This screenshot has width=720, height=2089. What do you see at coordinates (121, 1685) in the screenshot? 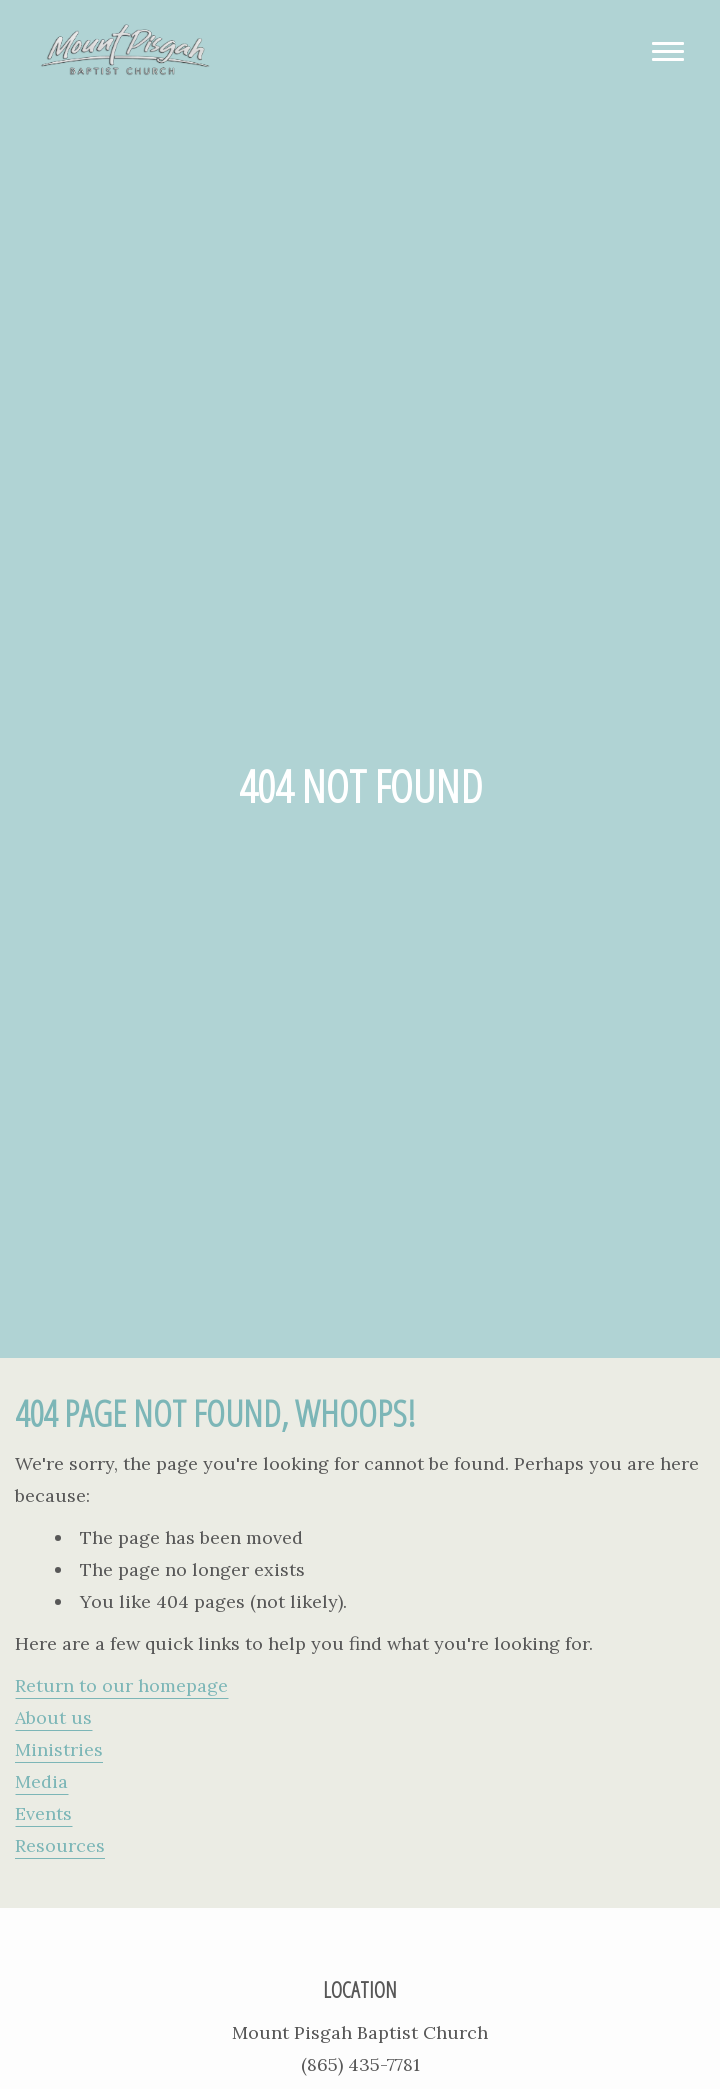
I see `Return to our homepage` at bounding box center [121, 1685].